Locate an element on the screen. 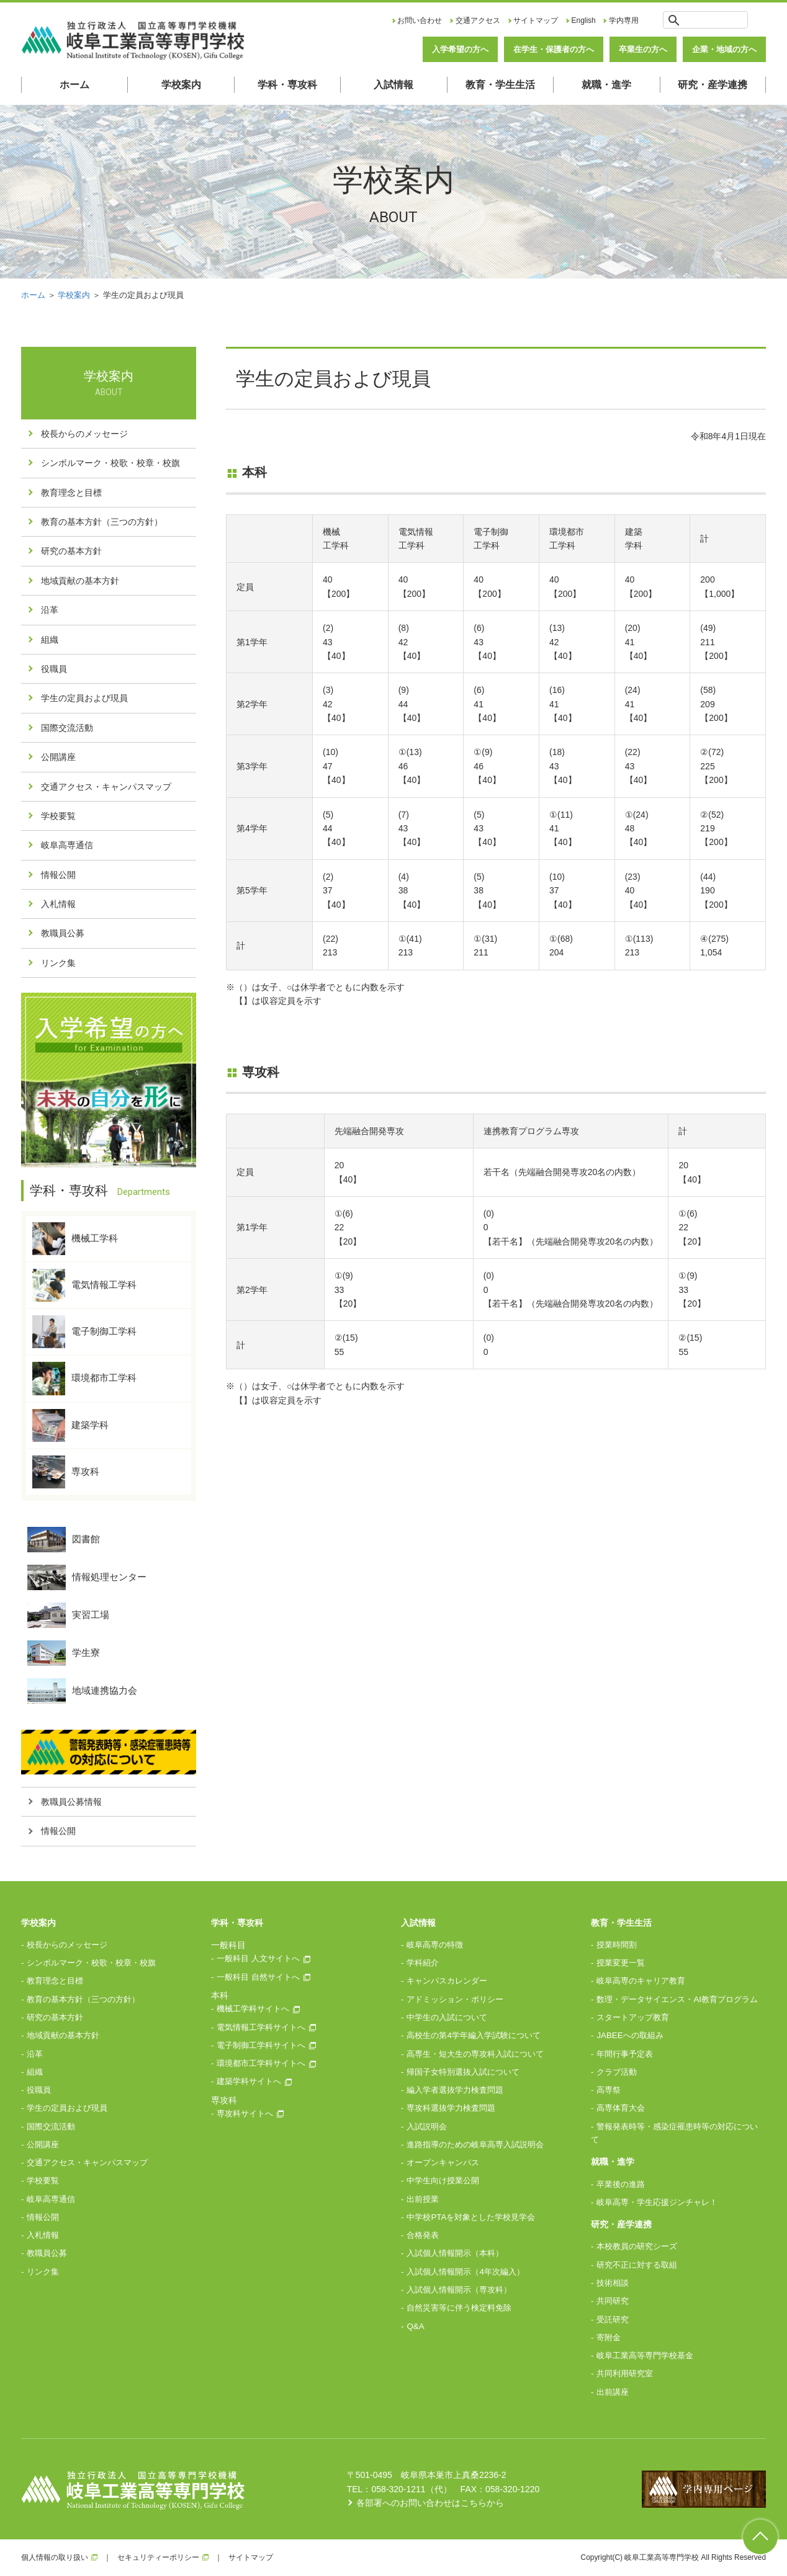  入試説明会 is located at coordinates (427, 2126).